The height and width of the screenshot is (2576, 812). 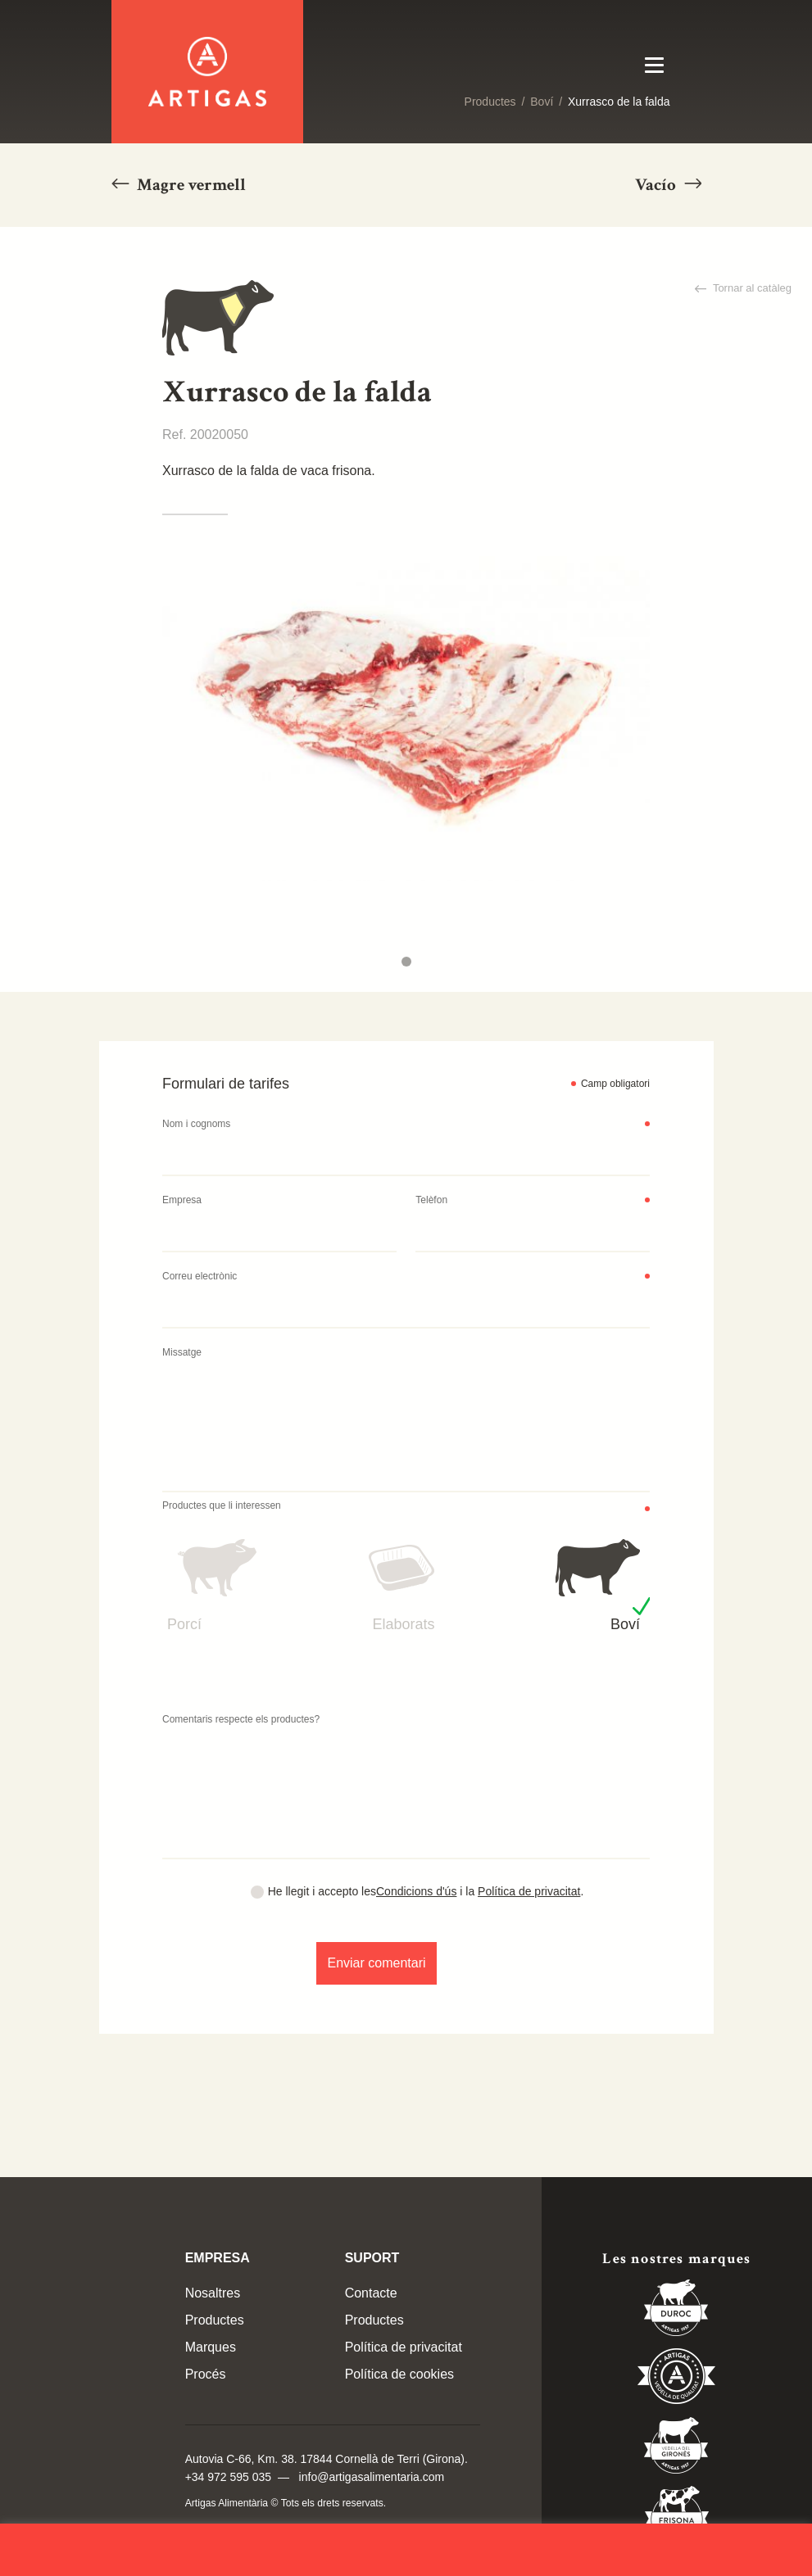 What do you see at coordinates (221, 1505) in the screenshot?
I see `Productes que li interessen` at bounding box center [221, 1505].